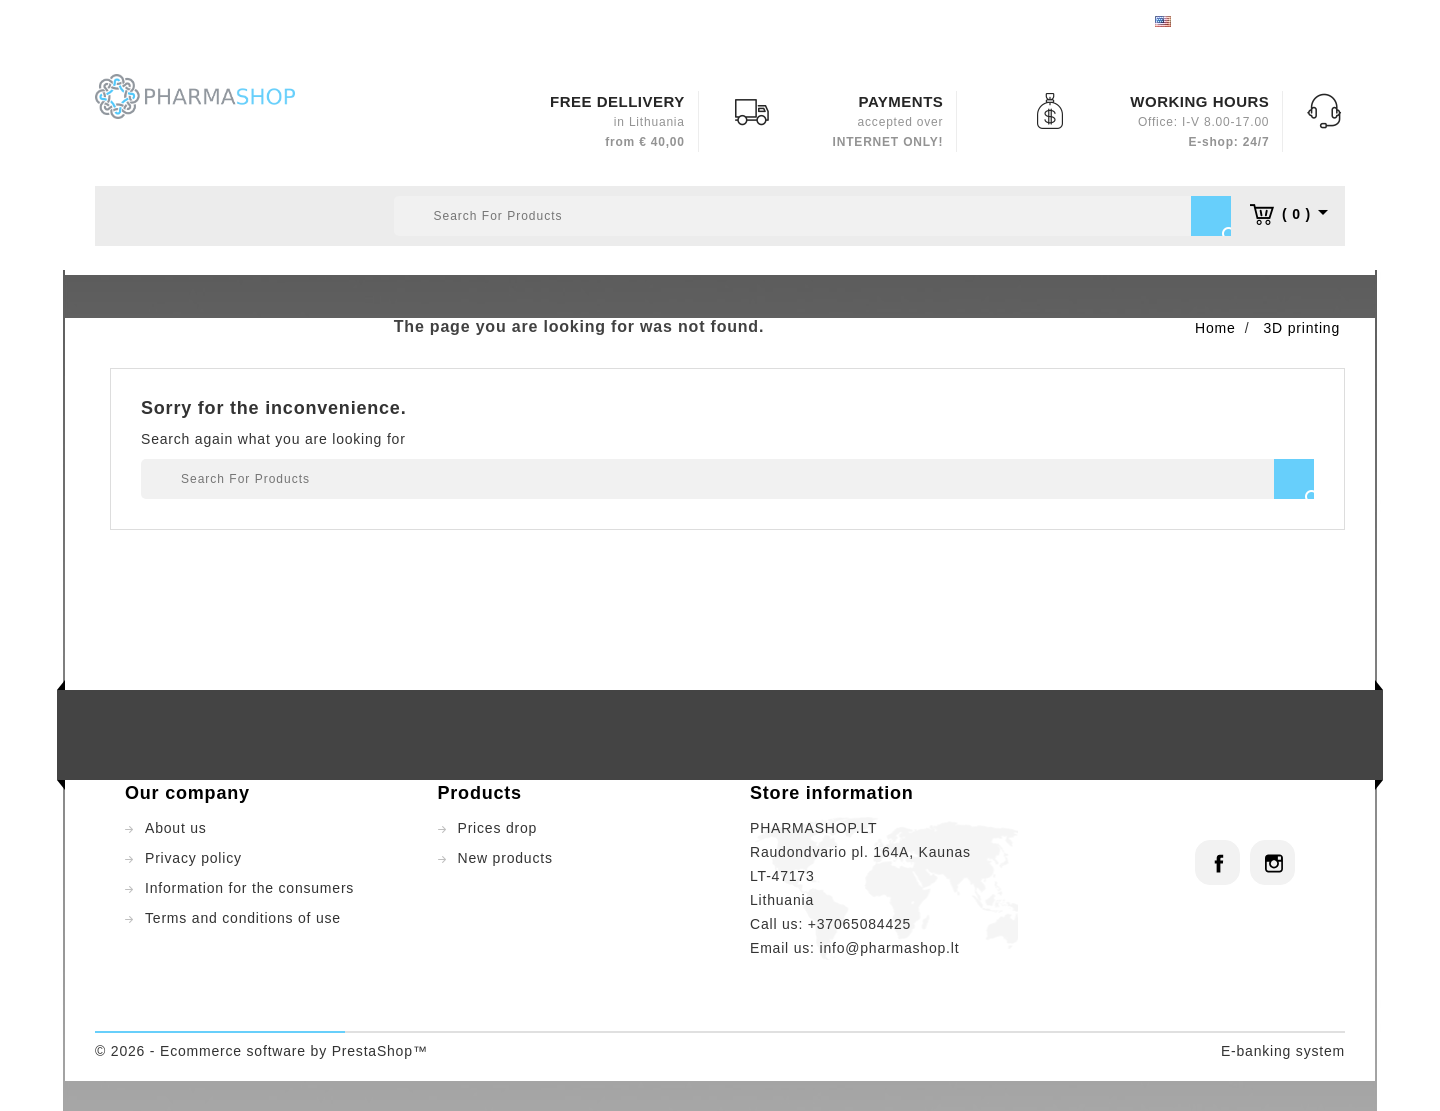 The height and width of the screenshot is (1111, 1440). I want to click on © 2026 - Ecommerce software by PrestaShop™, so click(261, 1051).